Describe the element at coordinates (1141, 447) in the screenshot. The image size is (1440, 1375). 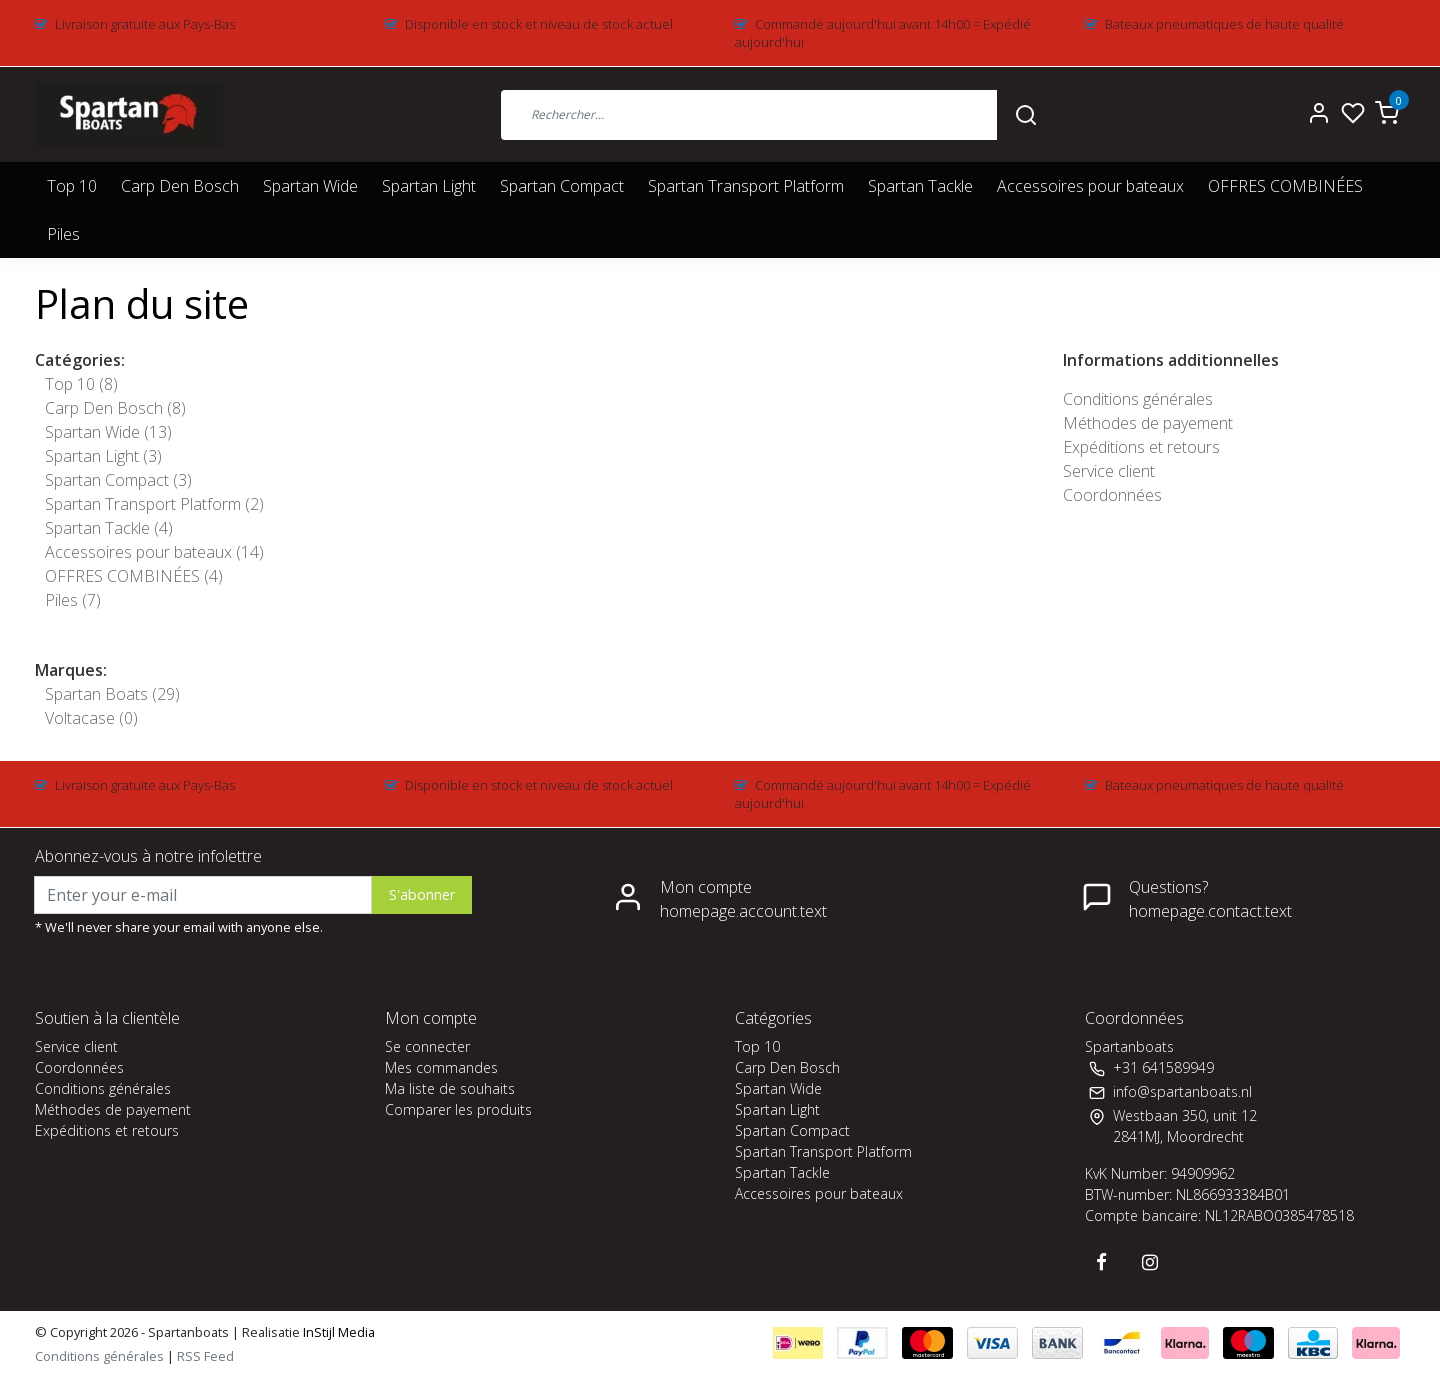
I see `Expéditions et retours` at that location.